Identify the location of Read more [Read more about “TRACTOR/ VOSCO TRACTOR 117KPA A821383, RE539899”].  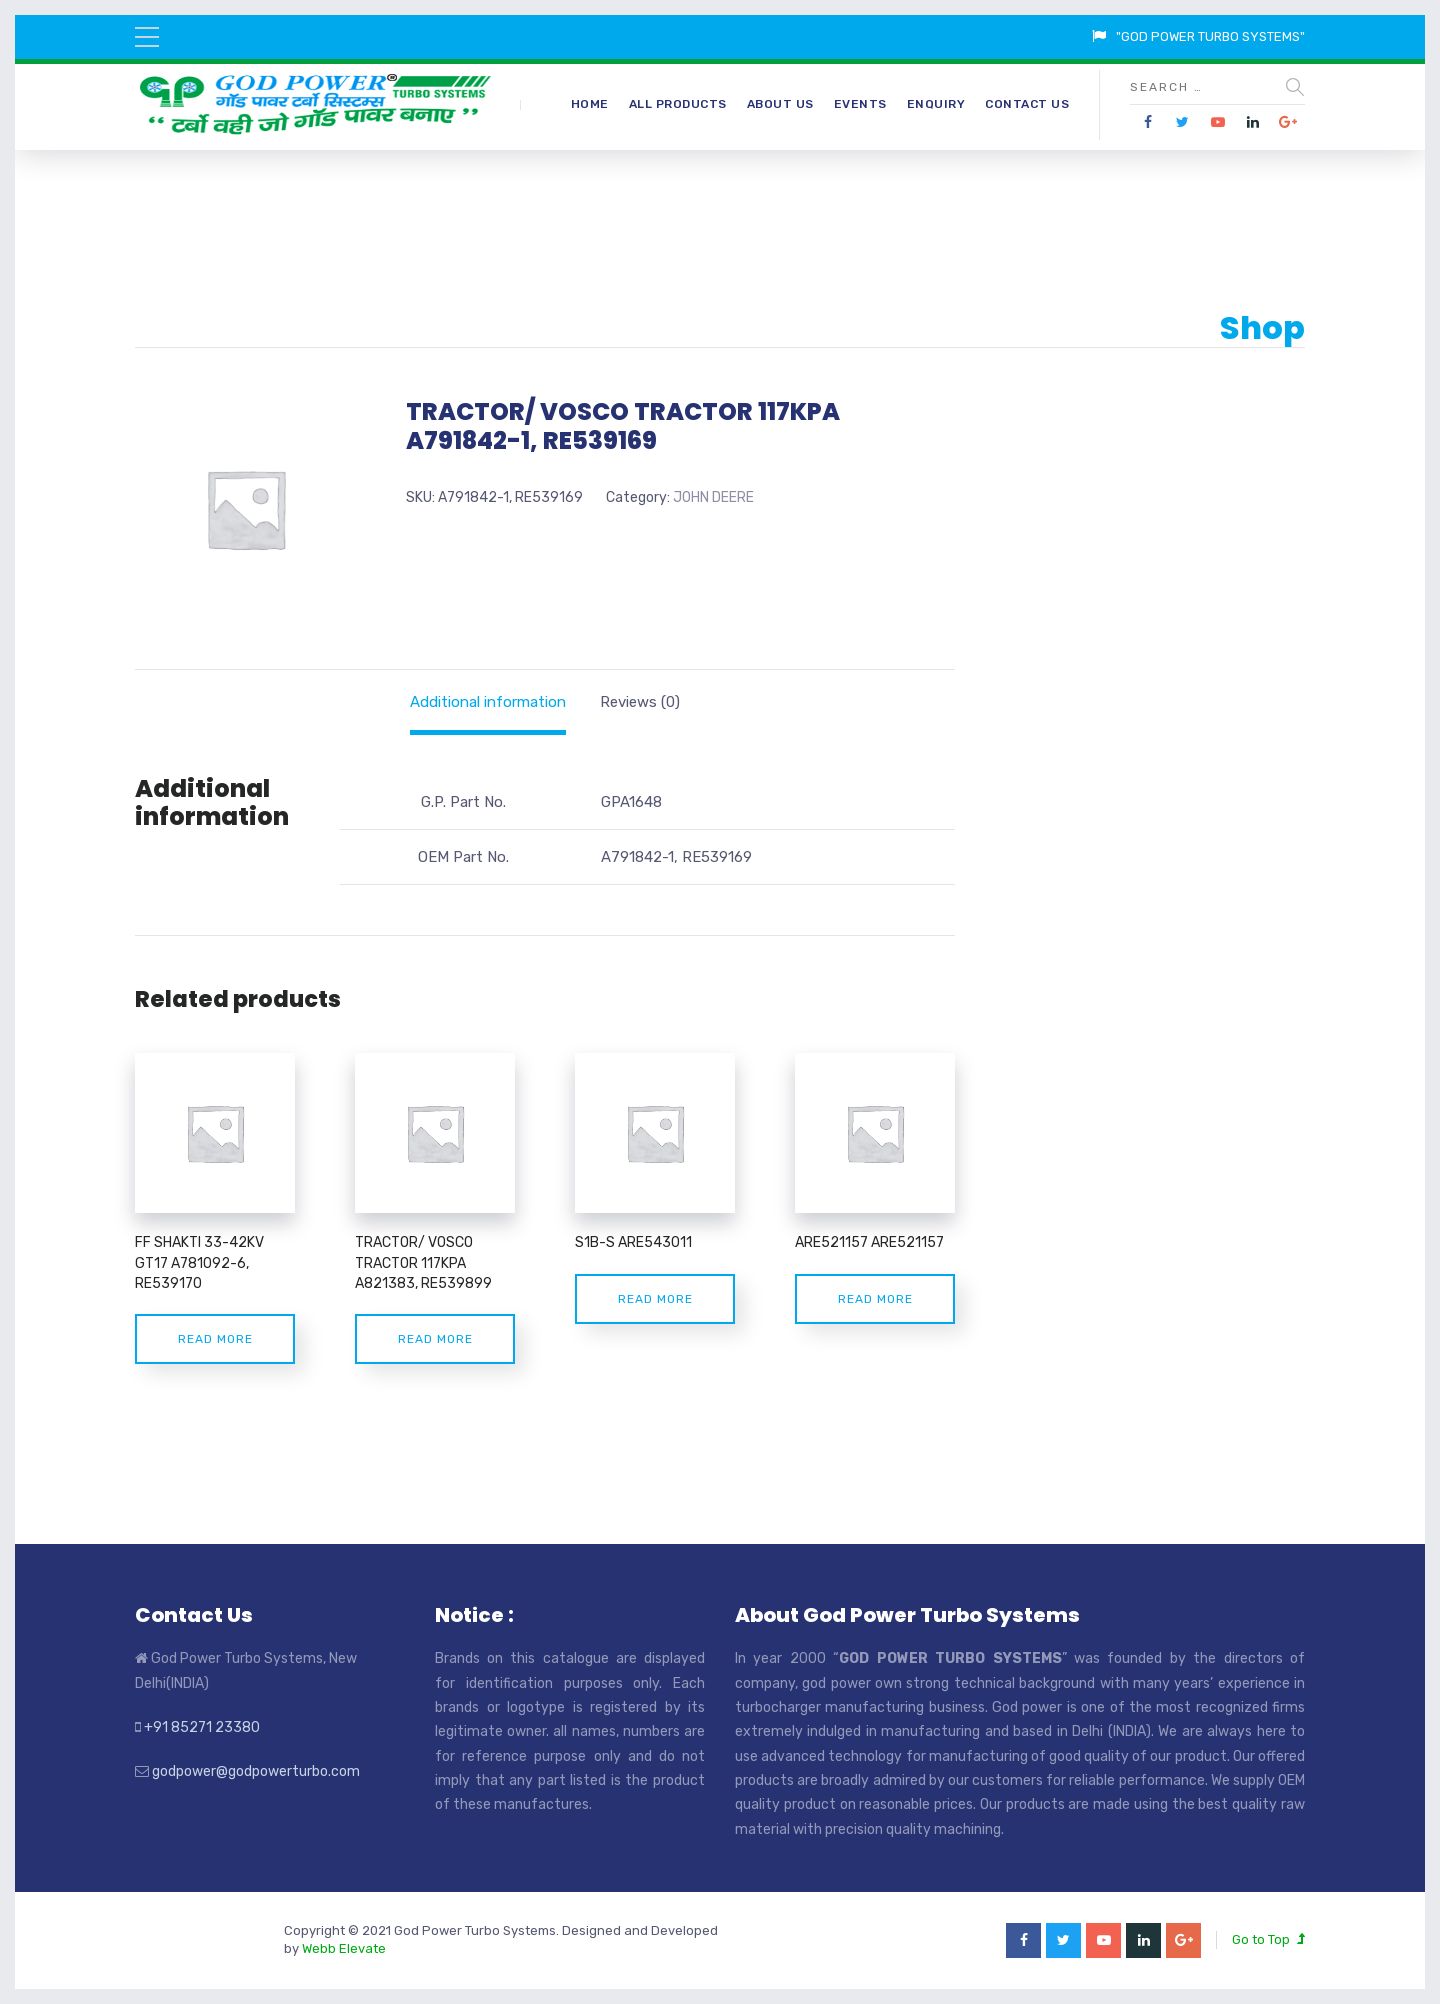
(435, 1339).